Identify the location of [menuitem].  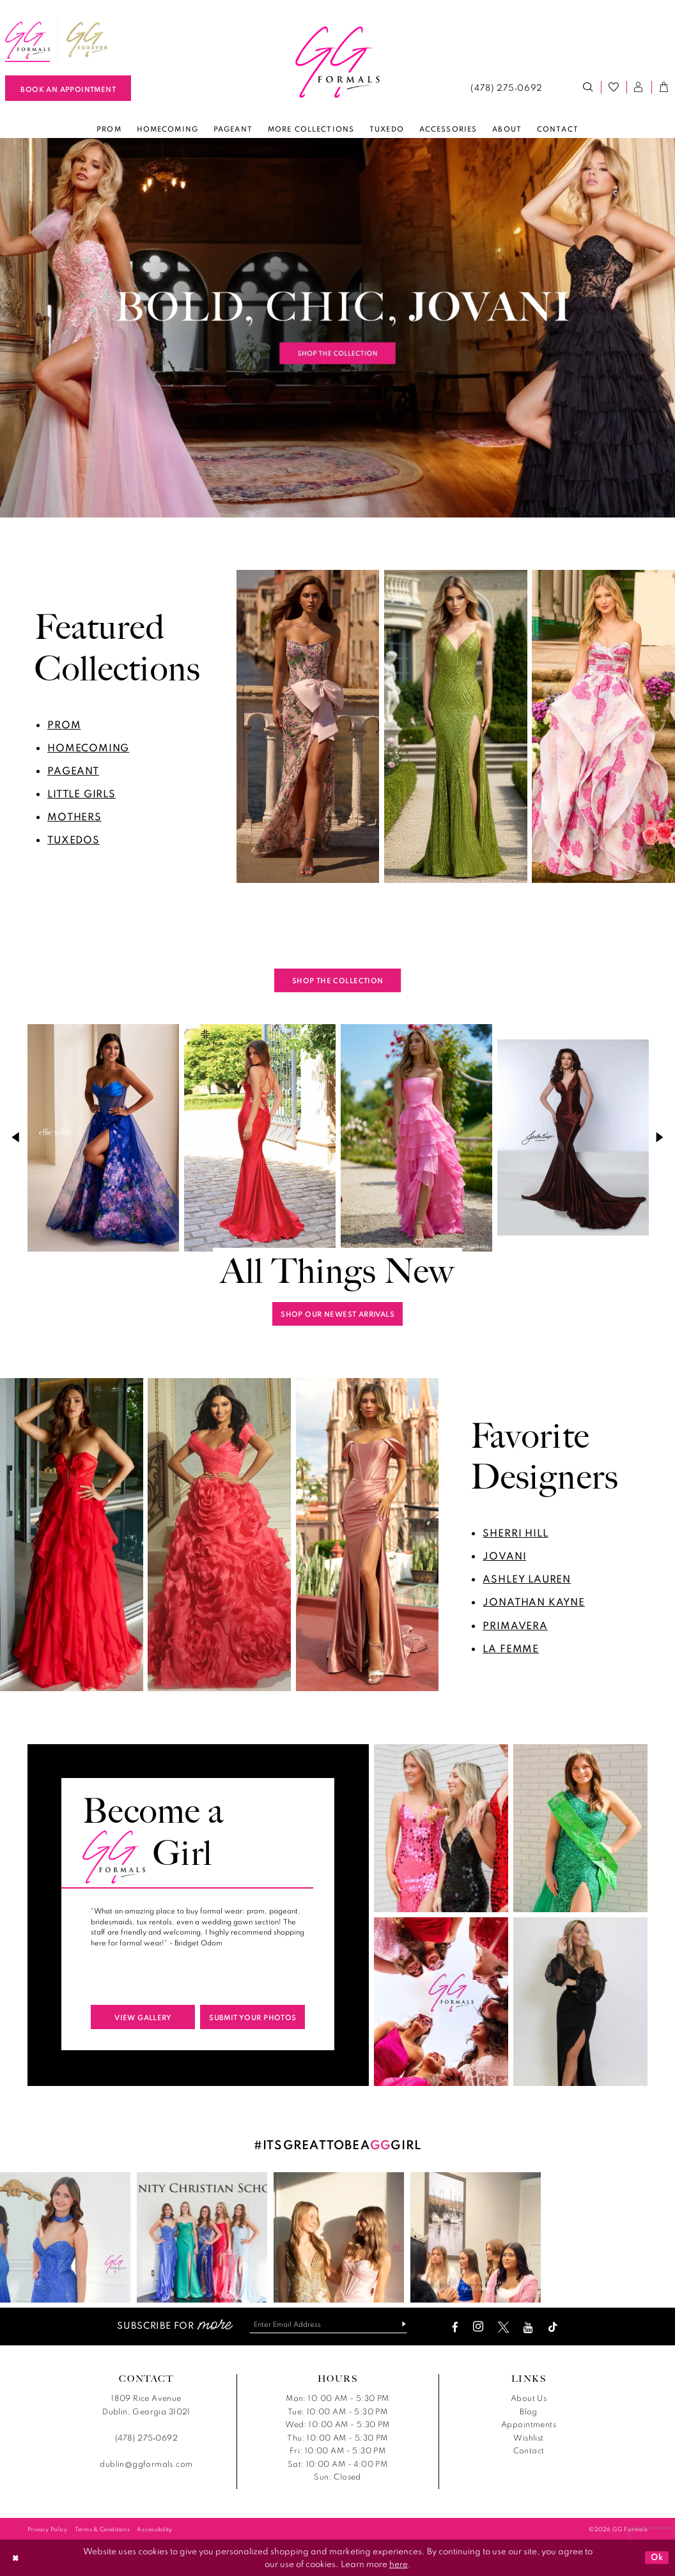
(88, 40).